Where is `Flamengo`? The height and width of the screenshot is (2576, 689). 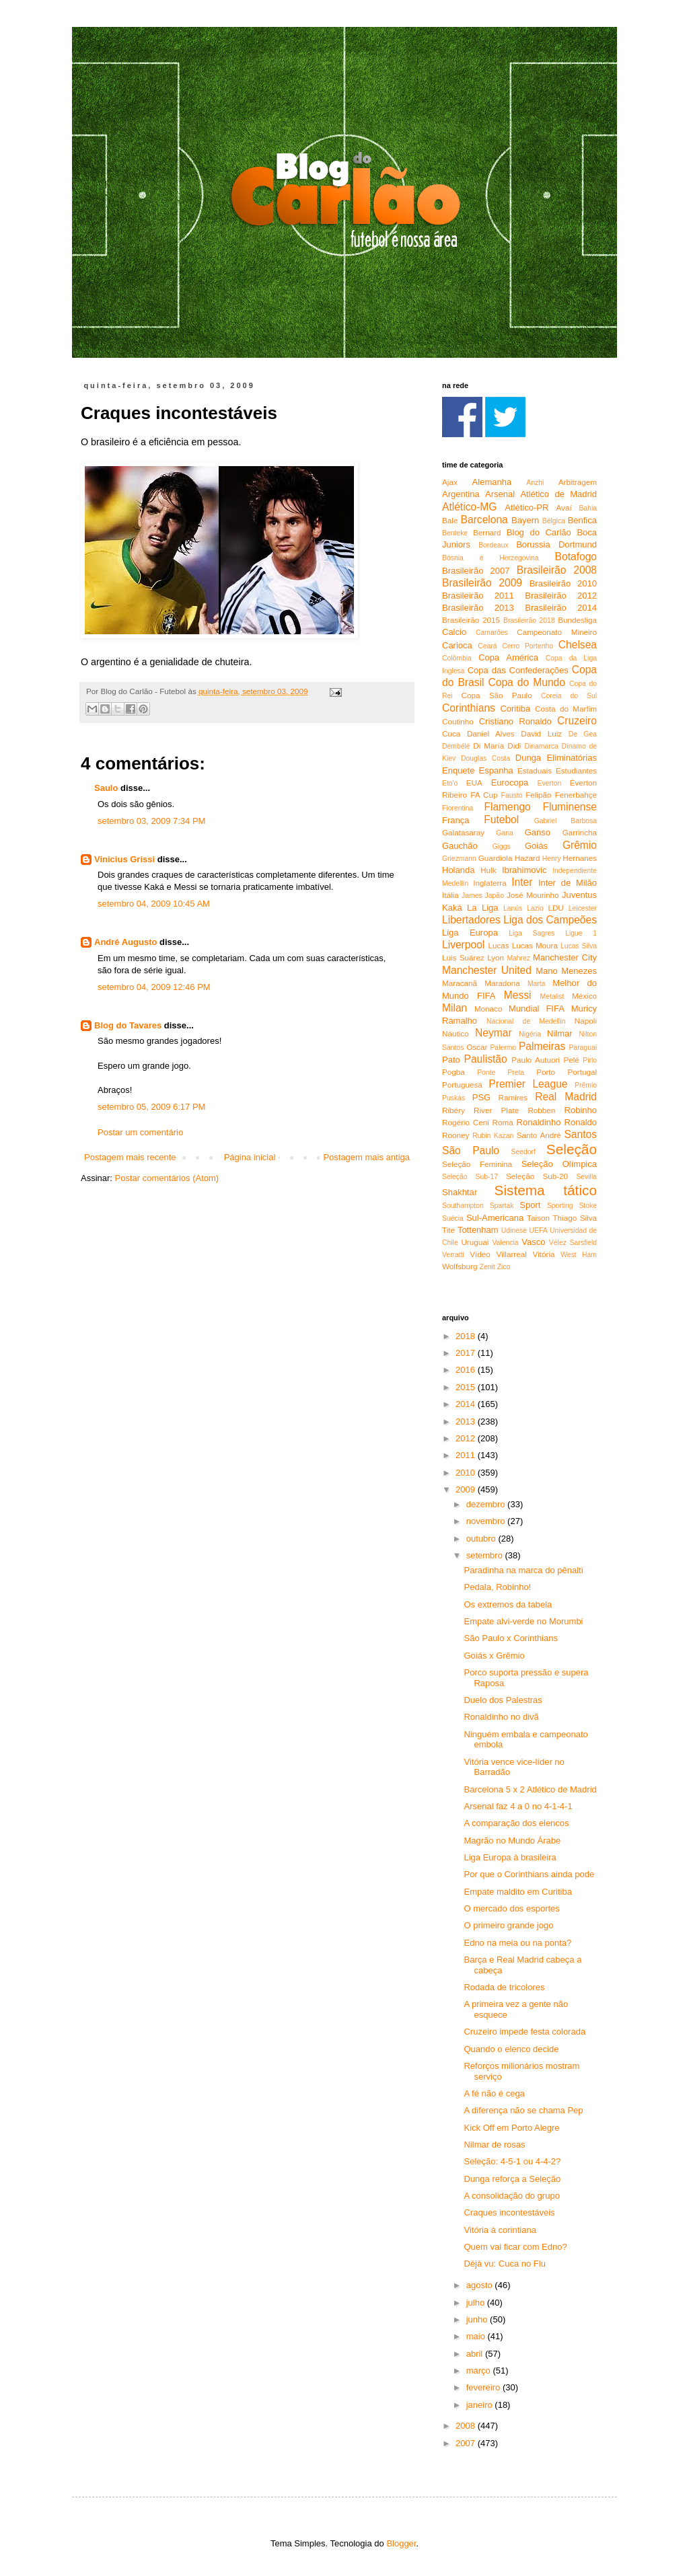 Flamengo is located at coordinates (507, 806).